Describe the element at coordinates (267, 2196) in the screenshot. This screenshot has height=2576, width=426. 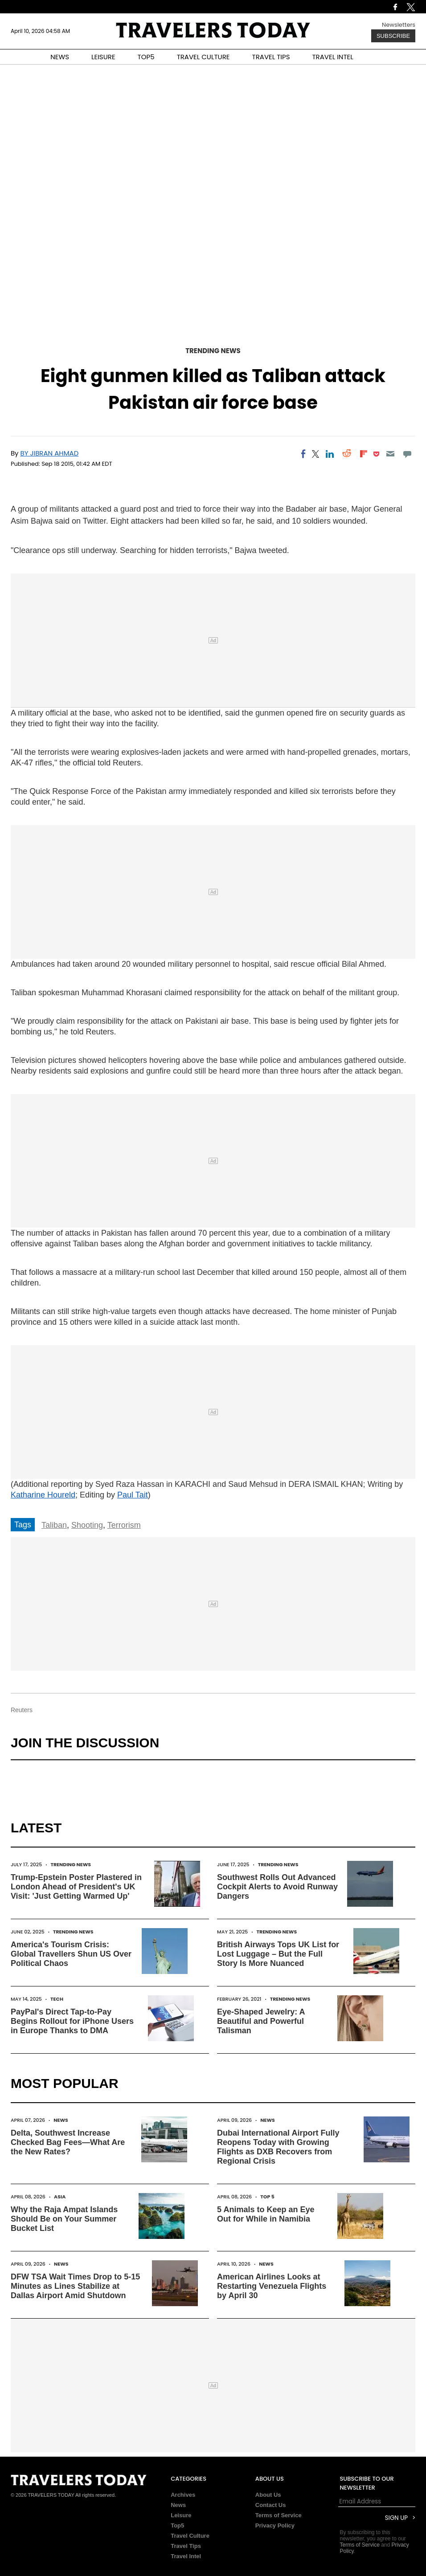
I see `Top 5` at that location.